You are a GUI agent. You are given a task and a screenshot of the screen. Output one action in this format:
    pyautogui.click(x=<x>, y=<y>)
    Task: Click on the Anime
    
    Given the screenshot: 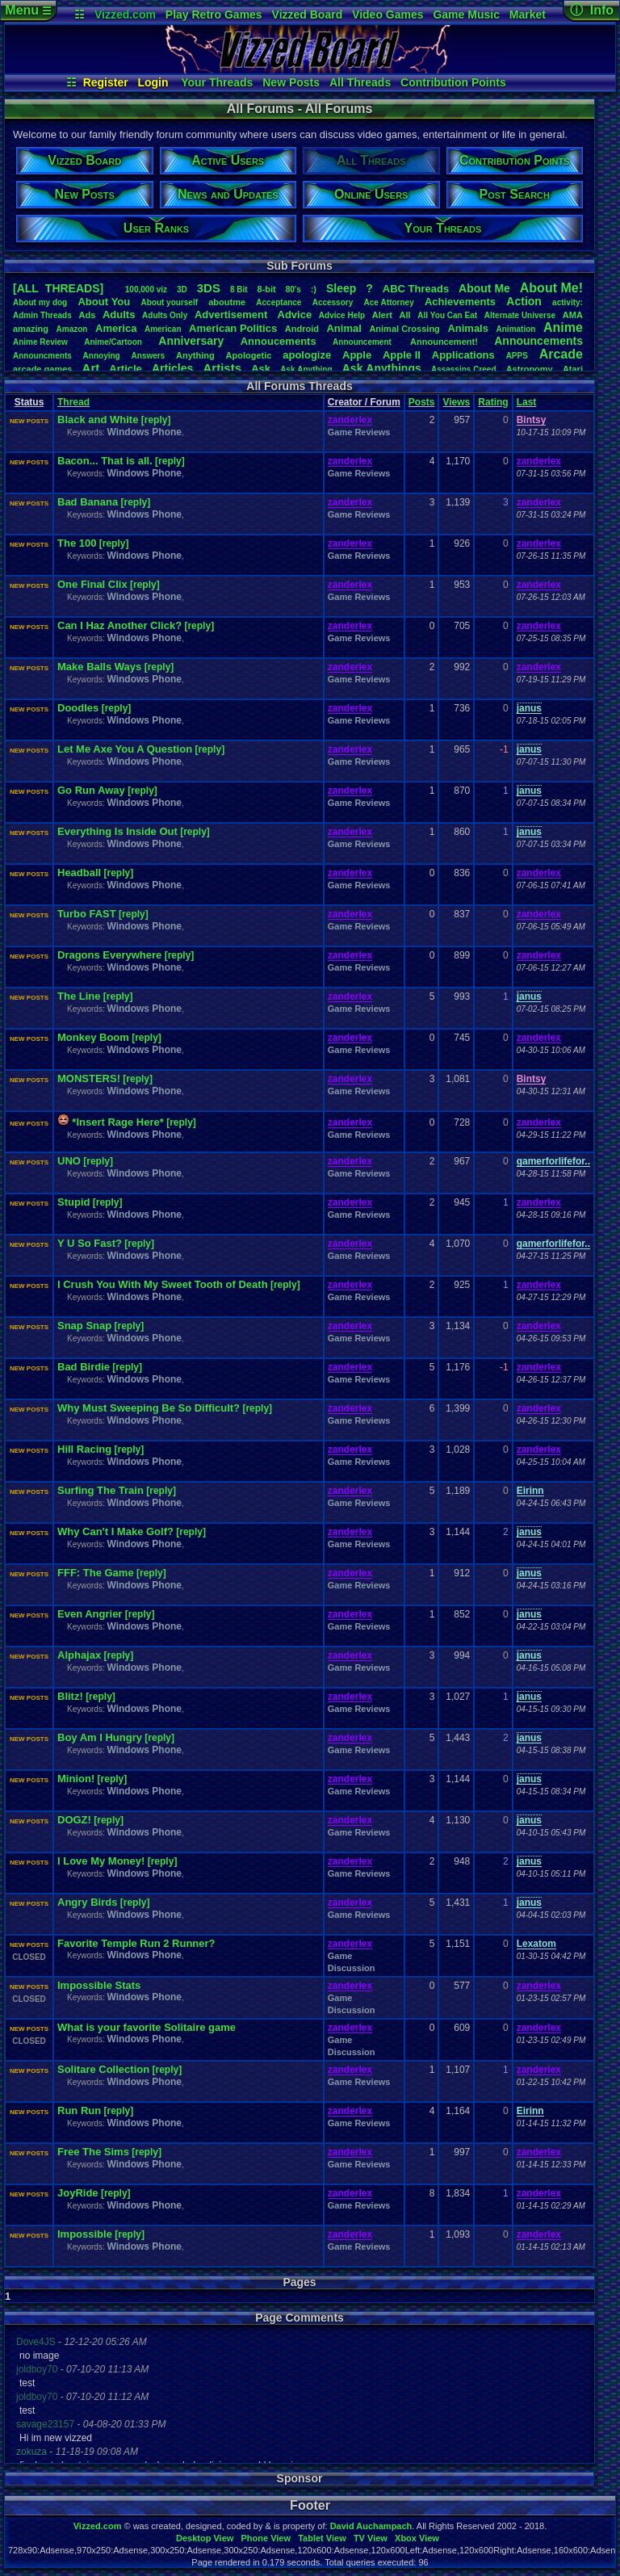 What is the action you would take?
    pyautogui.click(x=563, y=327)
    